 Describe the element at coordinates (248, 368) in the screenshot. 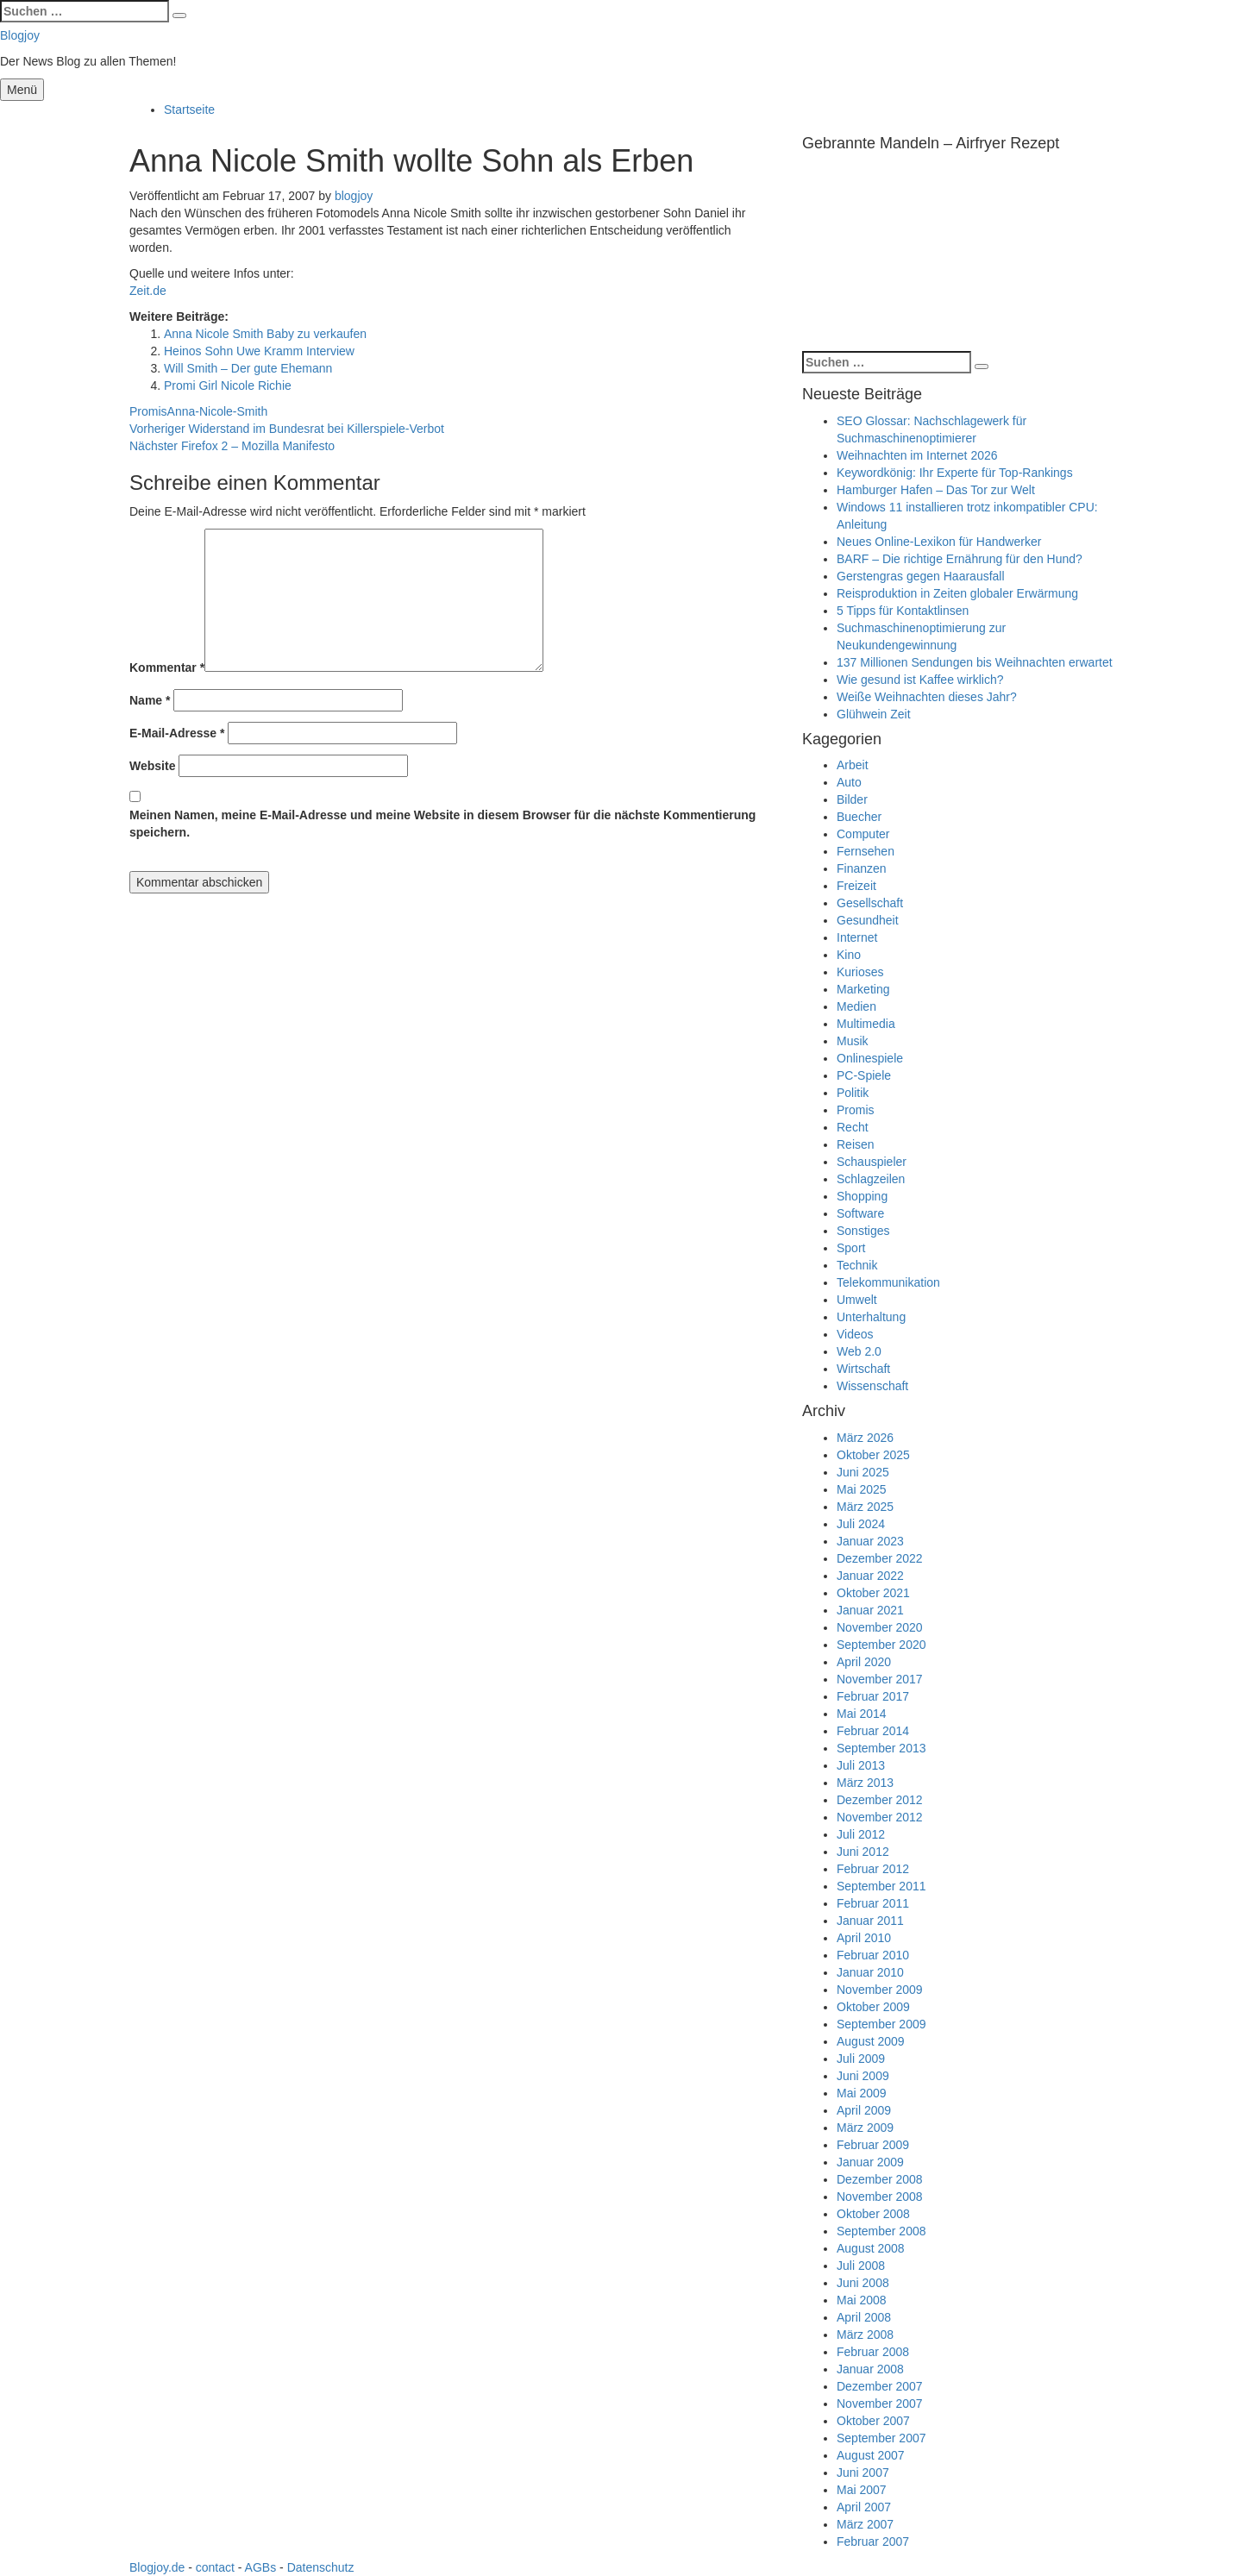

I see `Will Smith – Der gute Ehemann` at that location.